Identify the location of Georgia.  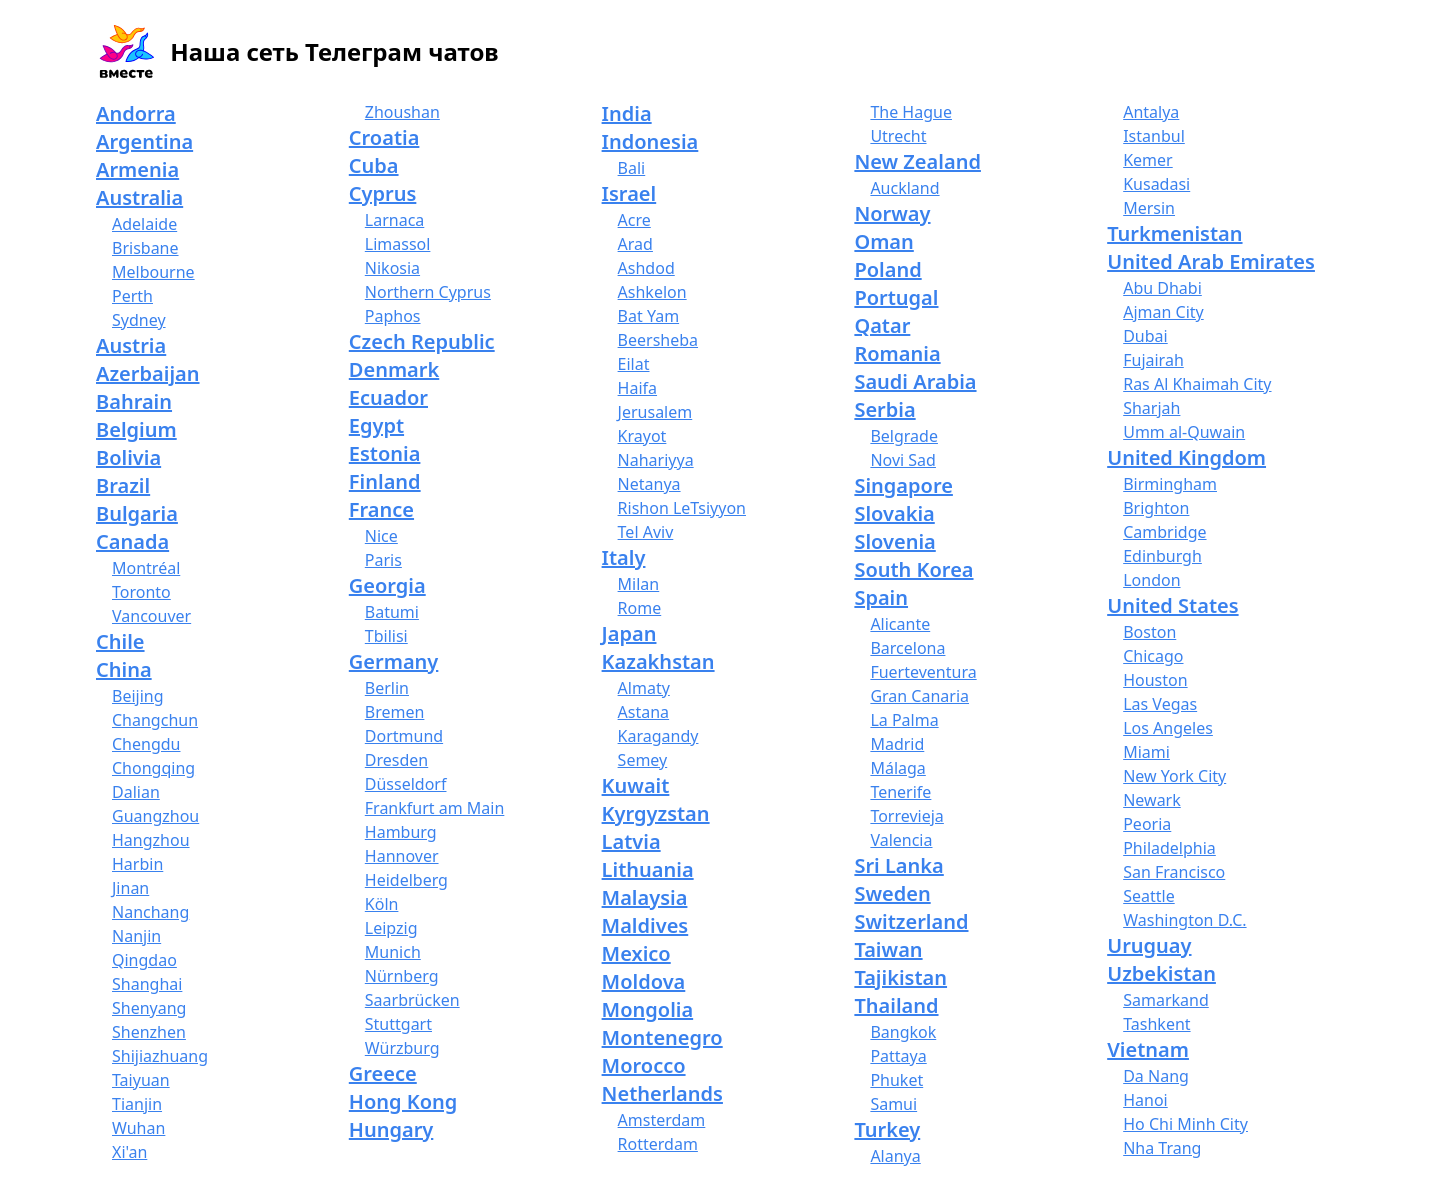
(387, 585).